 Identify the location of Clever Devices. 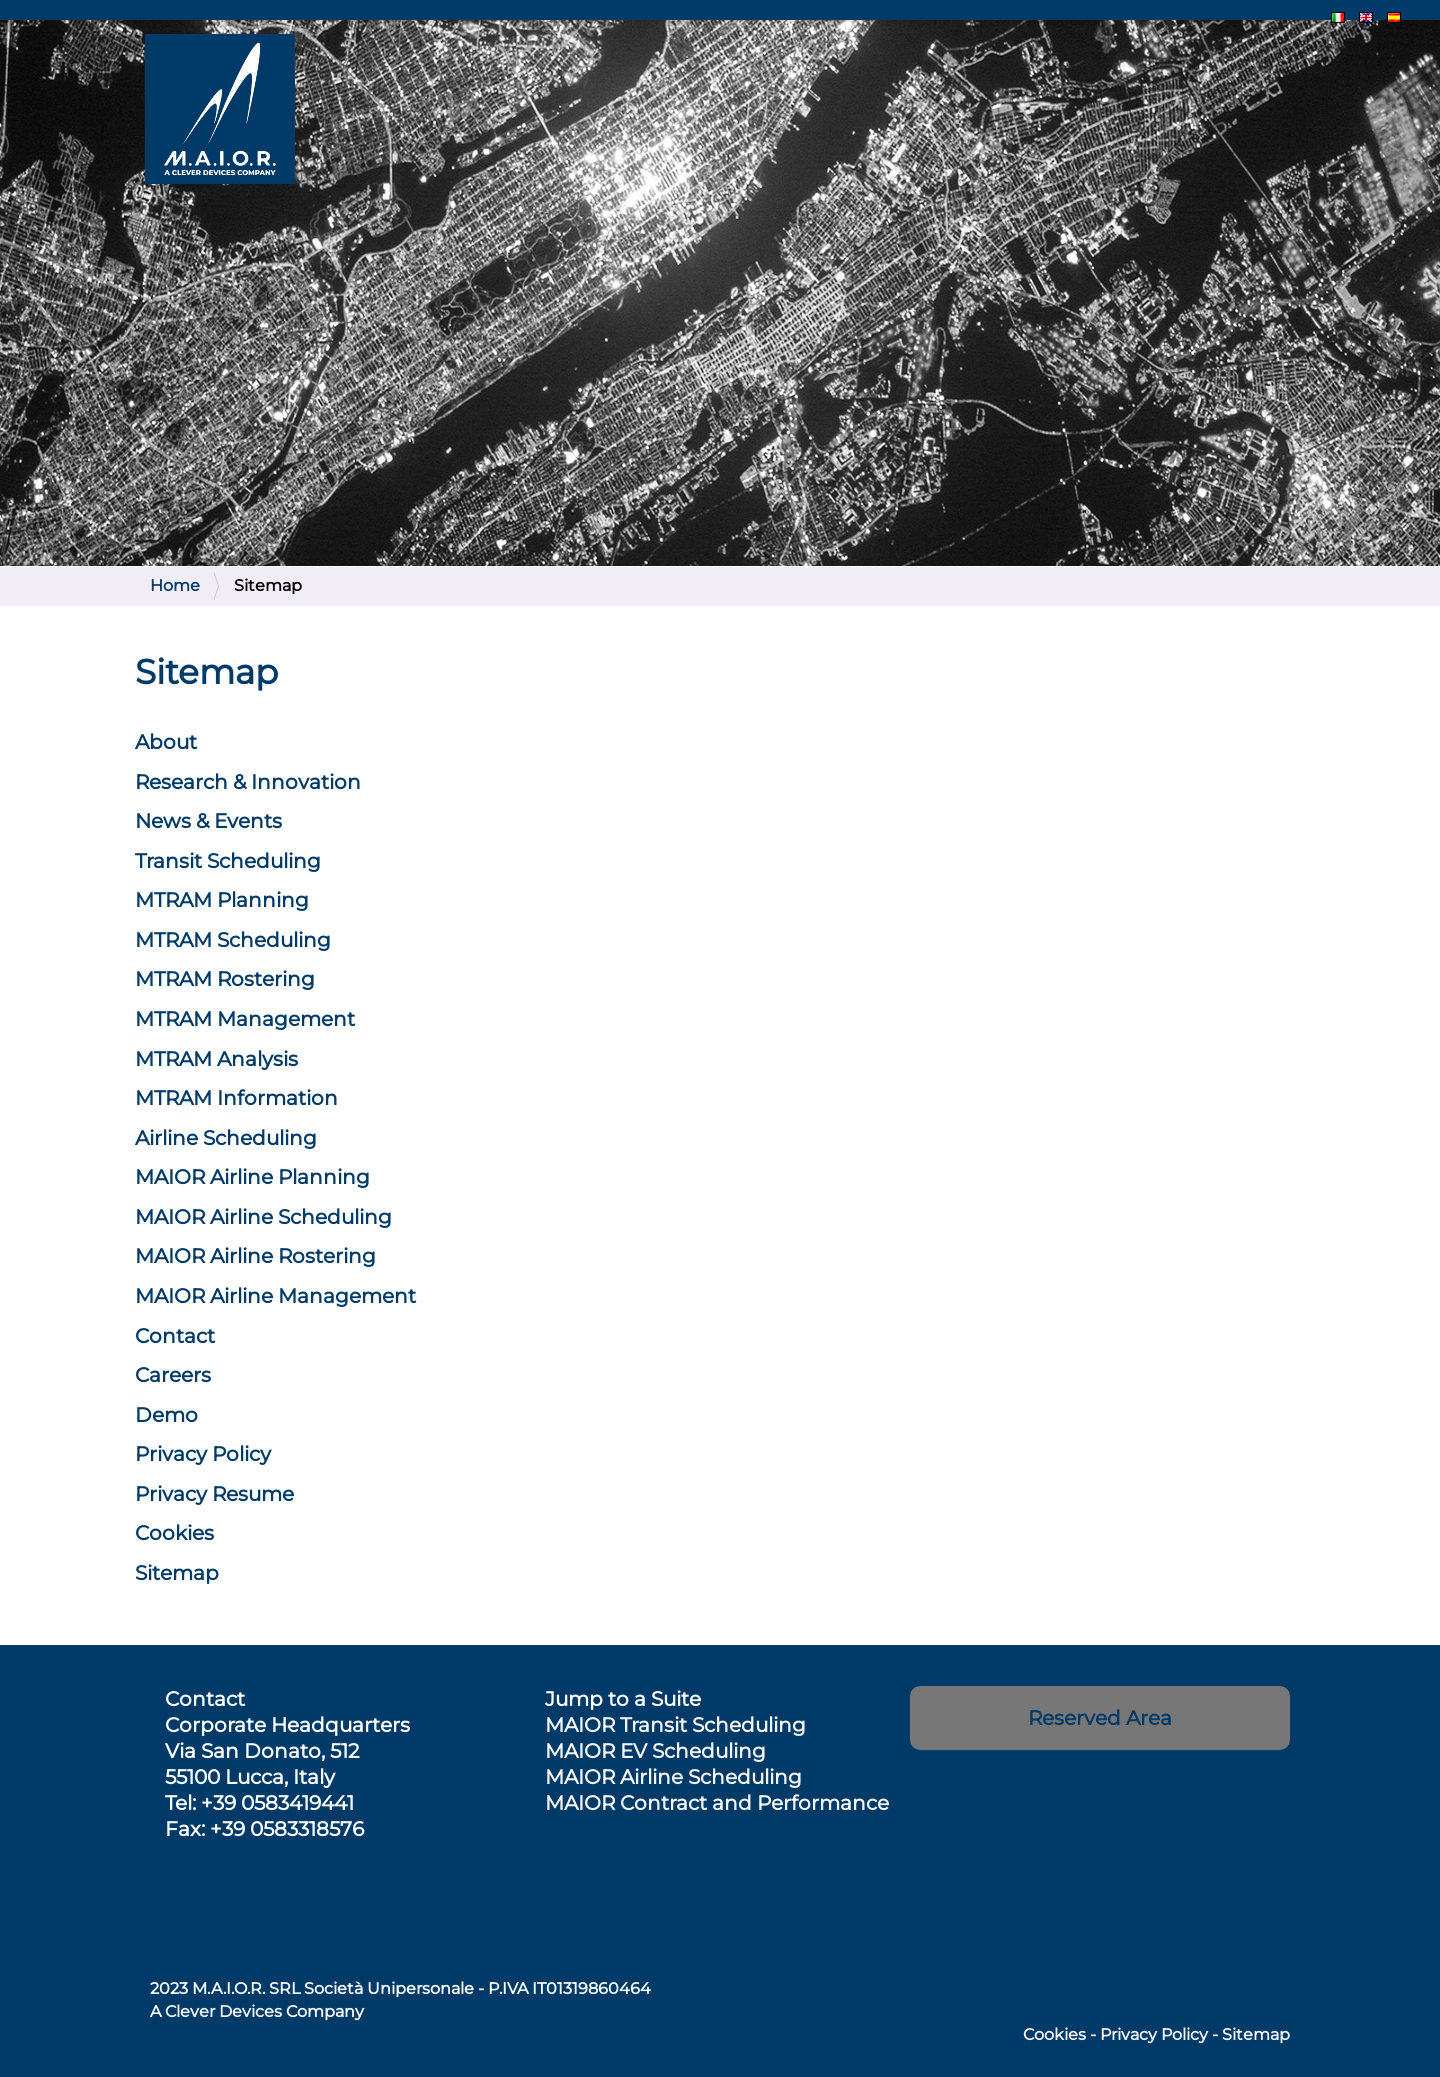
(223, 2011).